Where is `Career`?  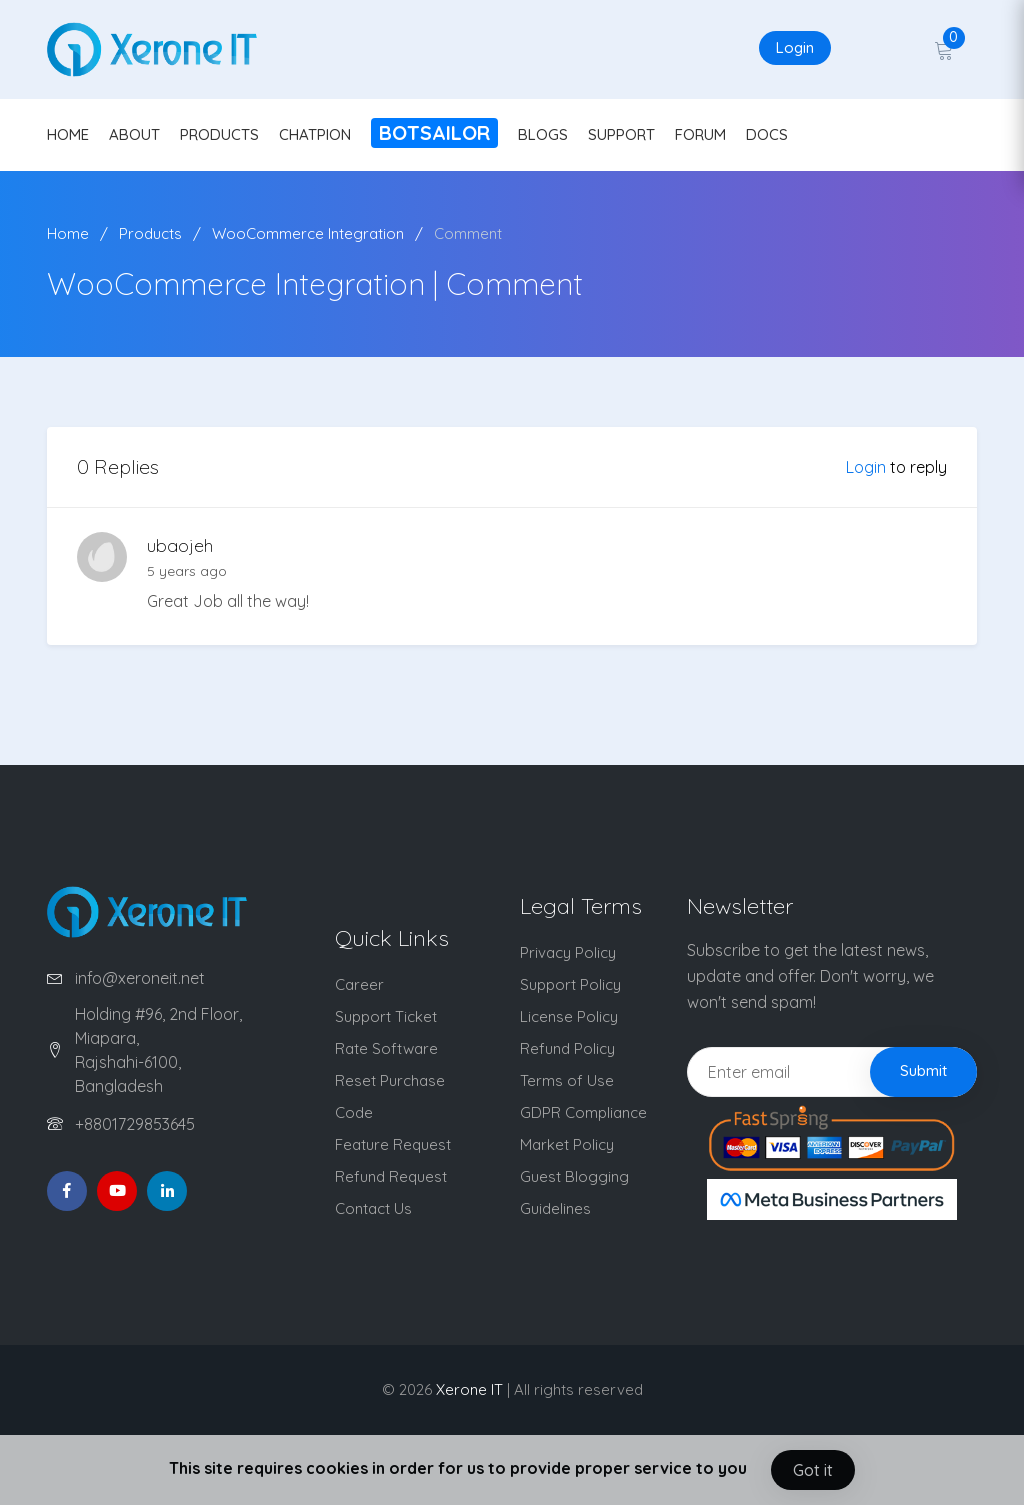 Career is located at coordinates (359, 984).